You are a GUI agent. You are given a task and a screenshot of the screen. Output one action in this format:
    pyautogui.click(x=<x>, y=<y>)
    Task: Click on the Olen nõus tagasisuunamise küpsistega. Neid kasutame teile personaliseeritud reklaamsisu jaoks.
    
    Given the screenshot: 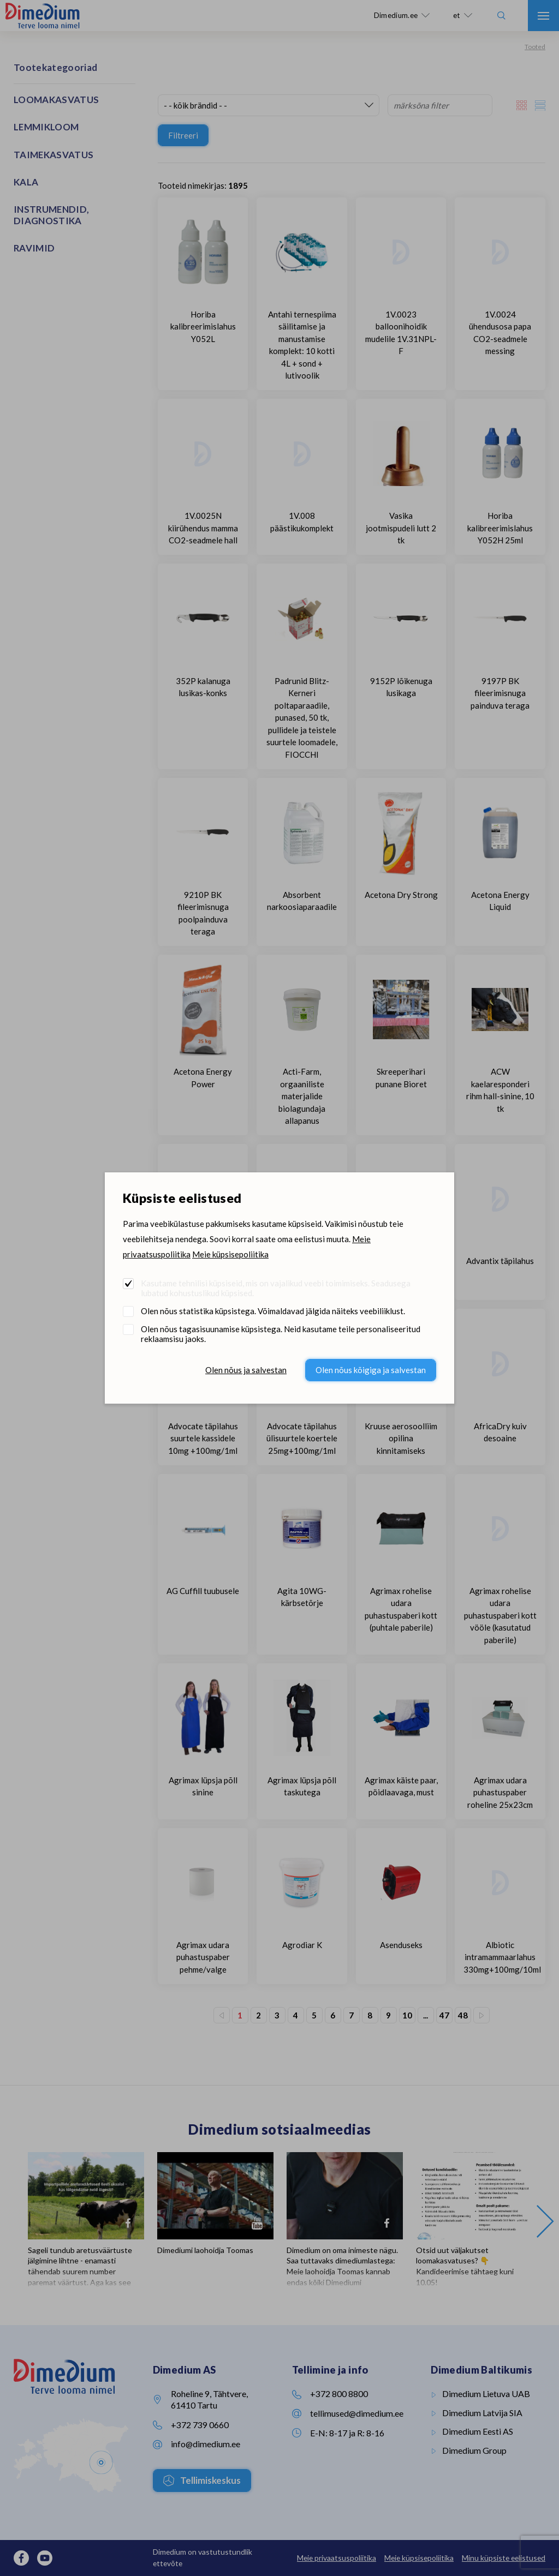 What is the action you would take?
    pyautogui.click(x=280, y=1334)
    